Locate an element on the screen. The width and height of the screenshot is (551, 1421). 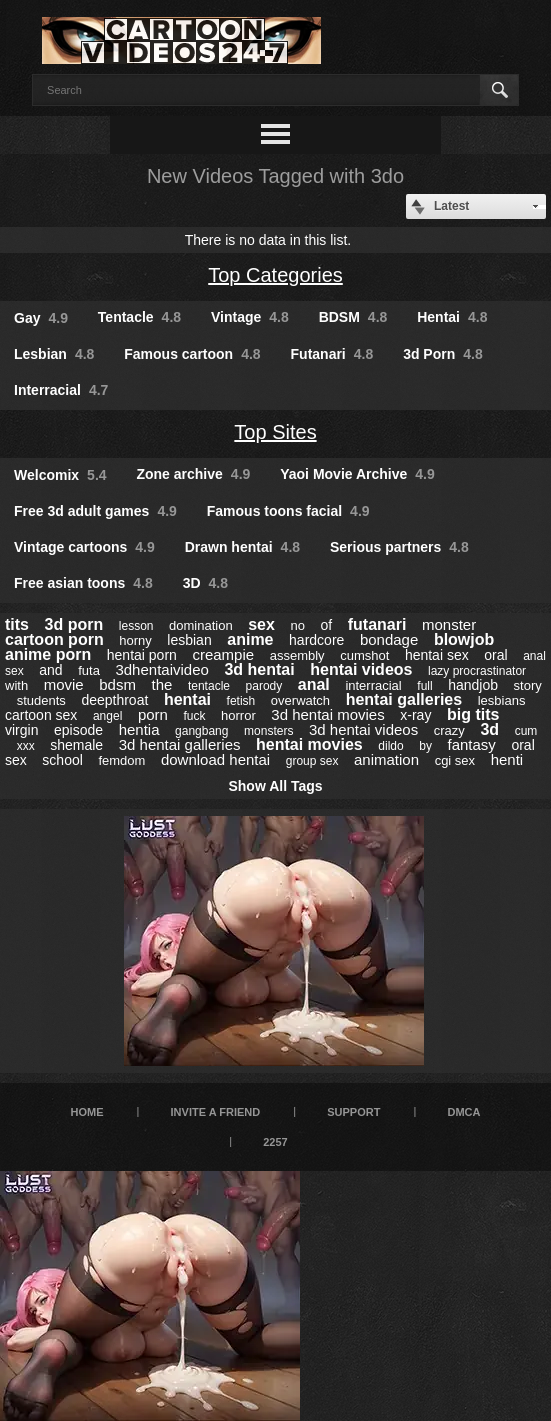
anime is located at coordinates (250, 639).